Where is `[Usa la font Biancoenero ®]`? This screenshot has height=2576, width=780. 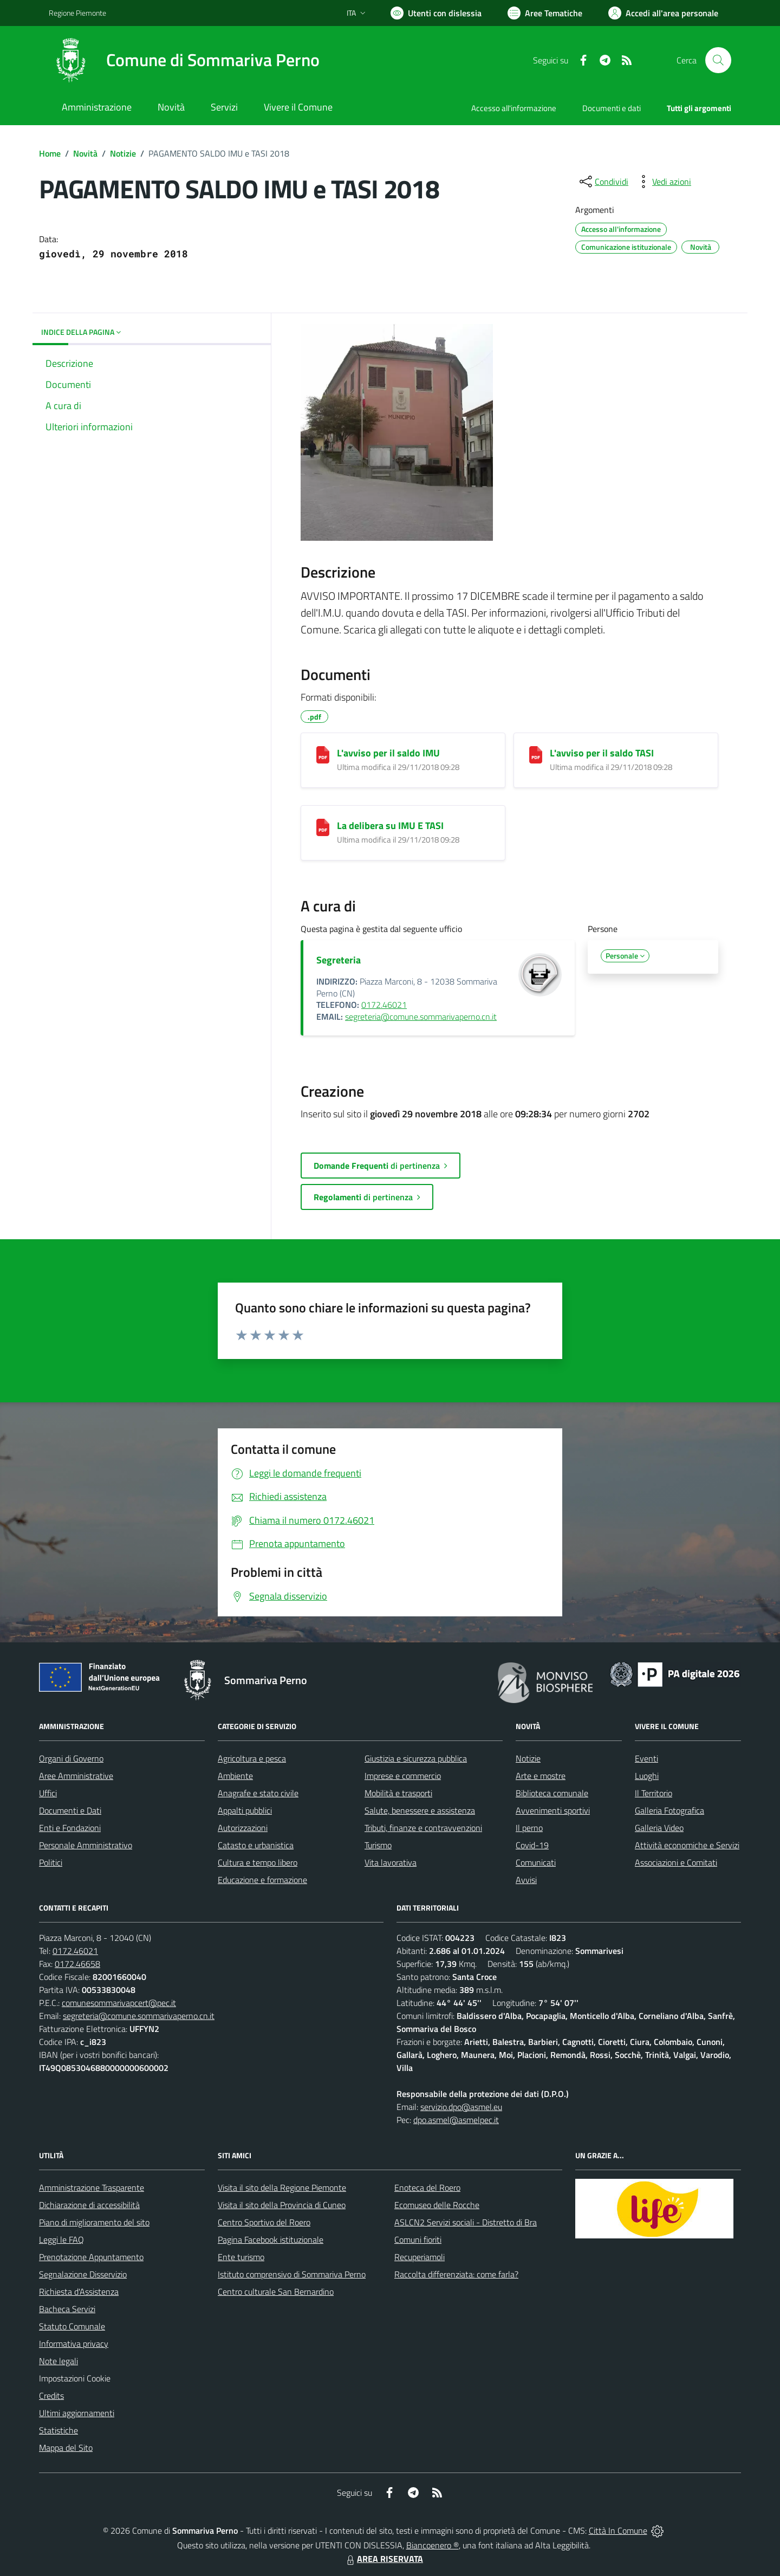
[Usa la font Biancoenero ®] is located at coordinates (436, 13).